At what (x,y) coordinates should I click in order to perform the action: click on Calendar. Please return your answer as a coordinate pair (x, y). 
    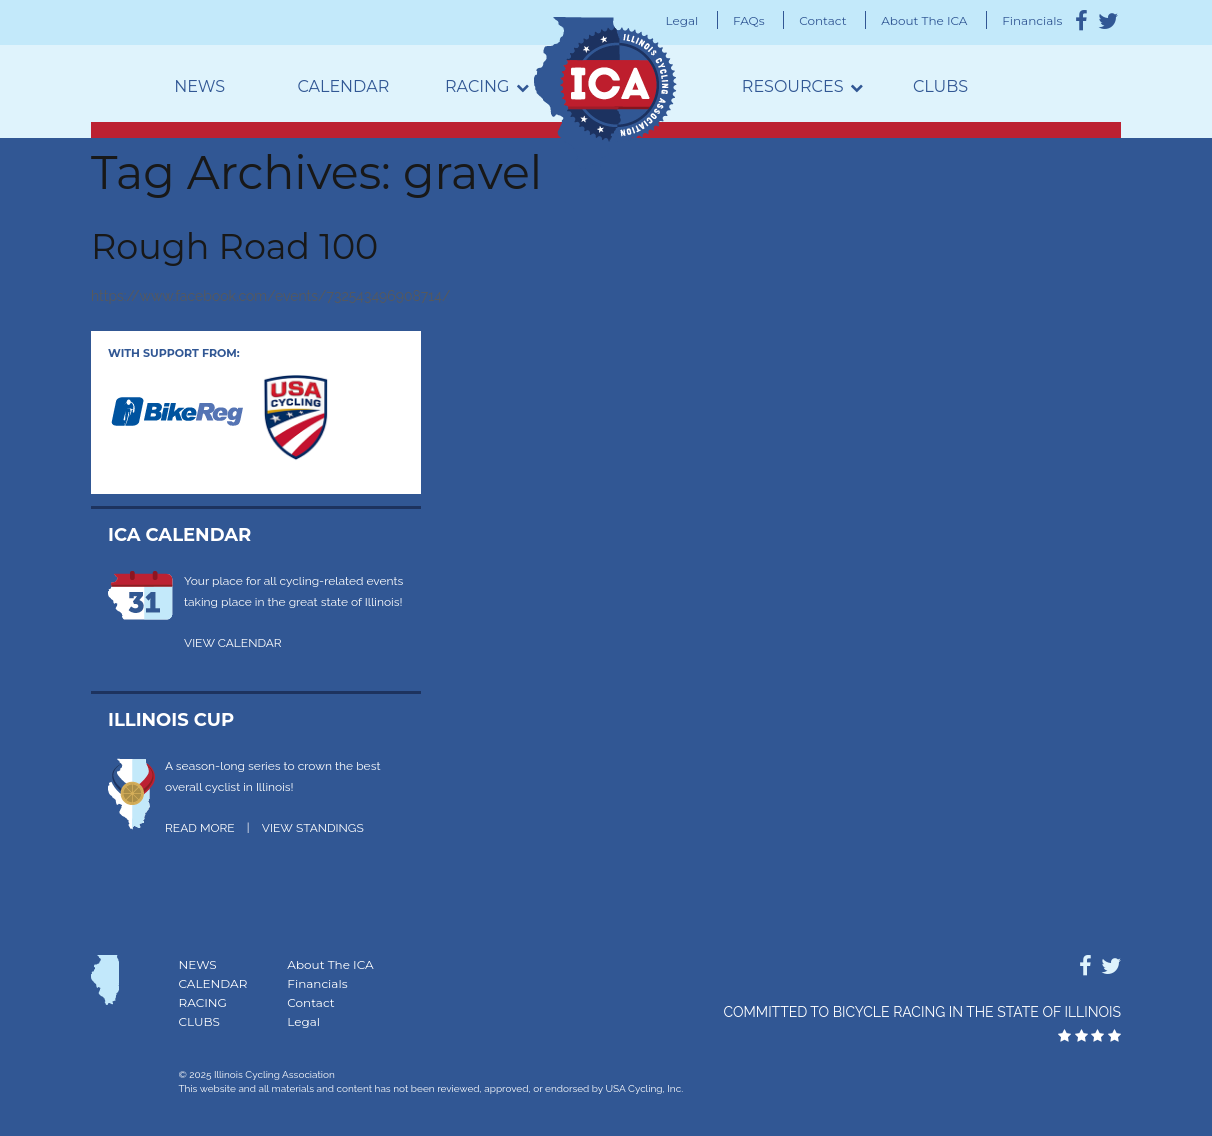
    Looking at the image, I should click on (343, 86).